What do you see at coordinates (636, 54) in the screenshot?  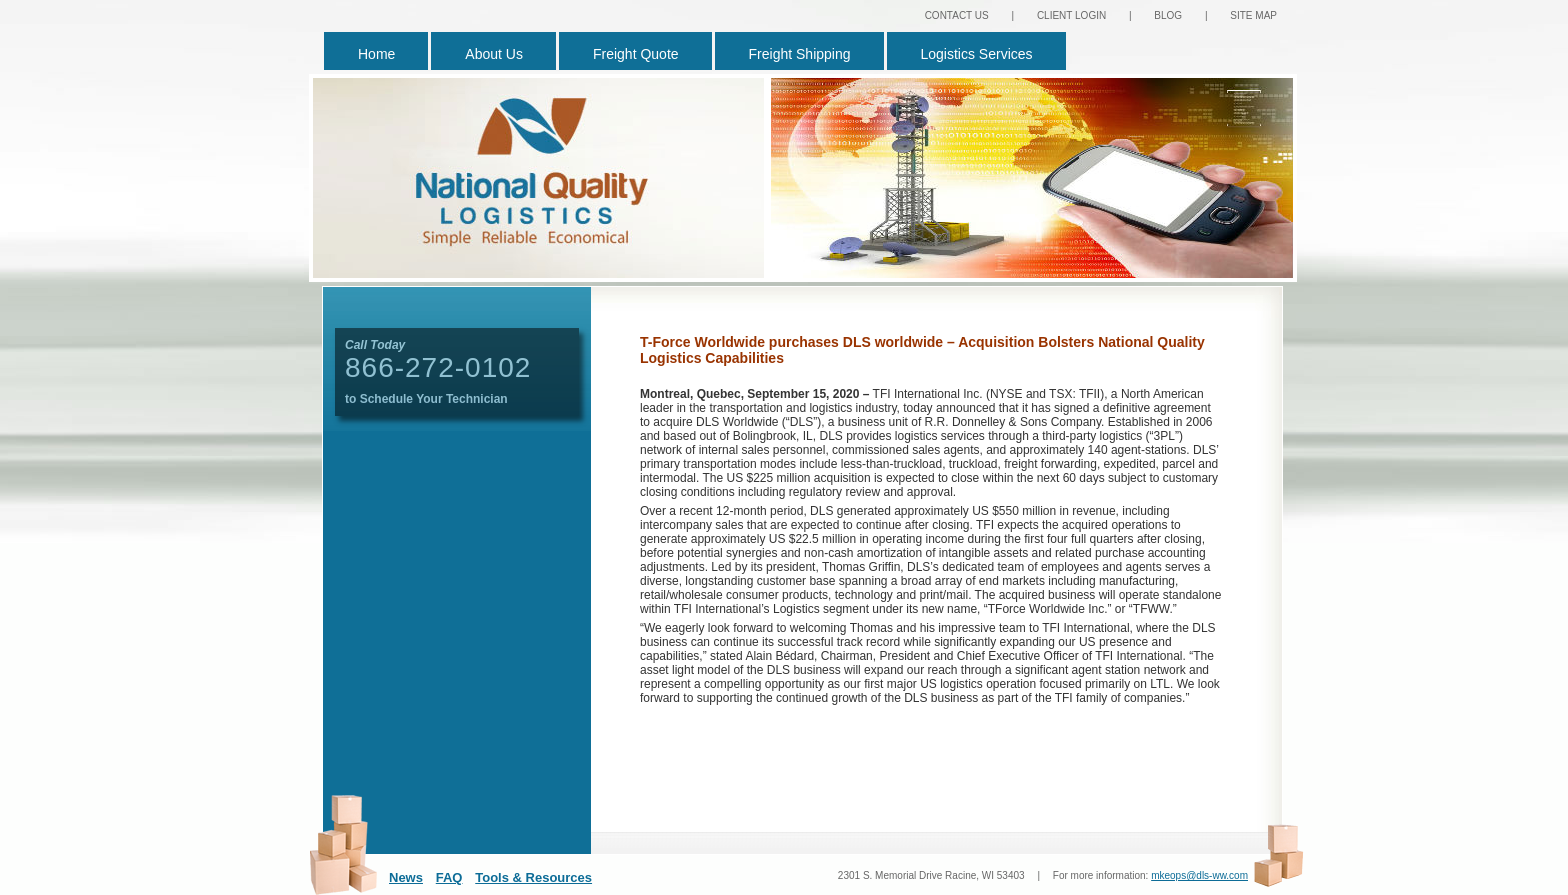 I see `Freight Quote` at bounding box center [636, 54].